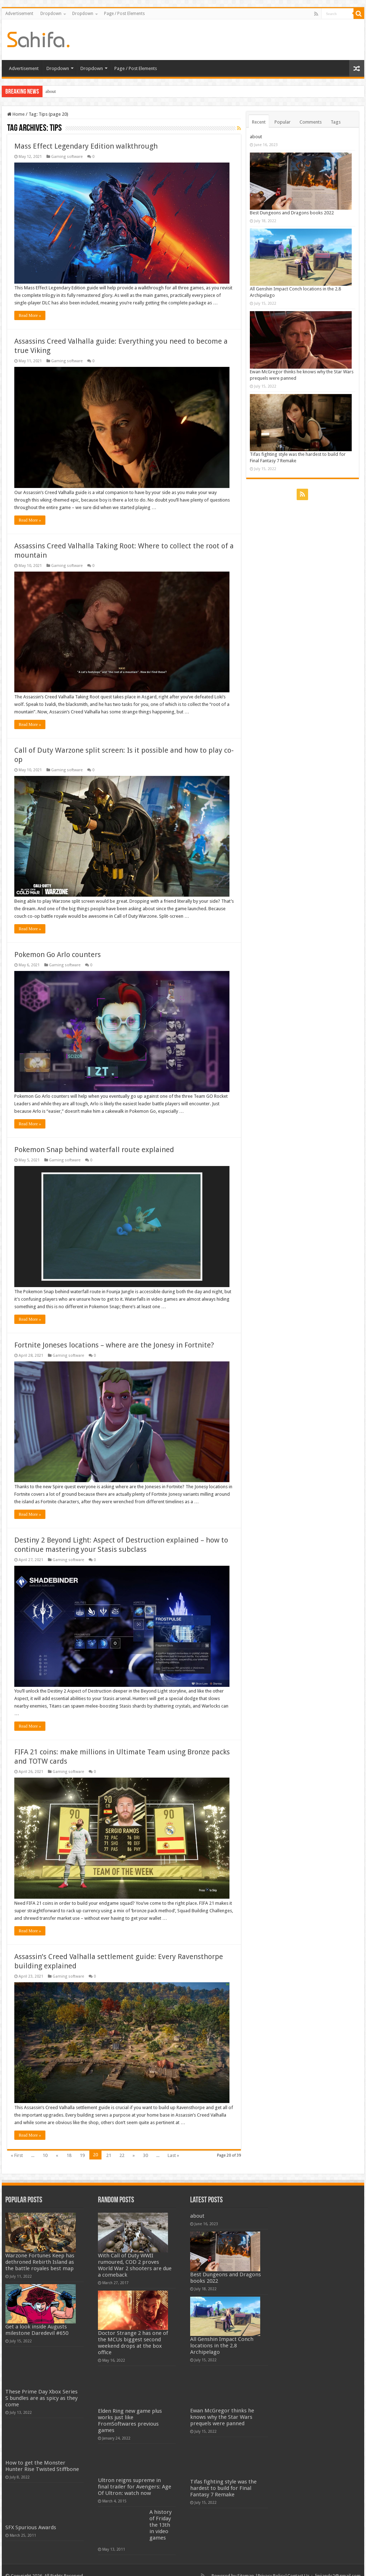  What do you see at coordinates (133, 2331) in the screenshot?
I see `Doctor Strange 2 has one of the MCUs biggest second weekend drops at the box office` at bounding box center [133, 2331].